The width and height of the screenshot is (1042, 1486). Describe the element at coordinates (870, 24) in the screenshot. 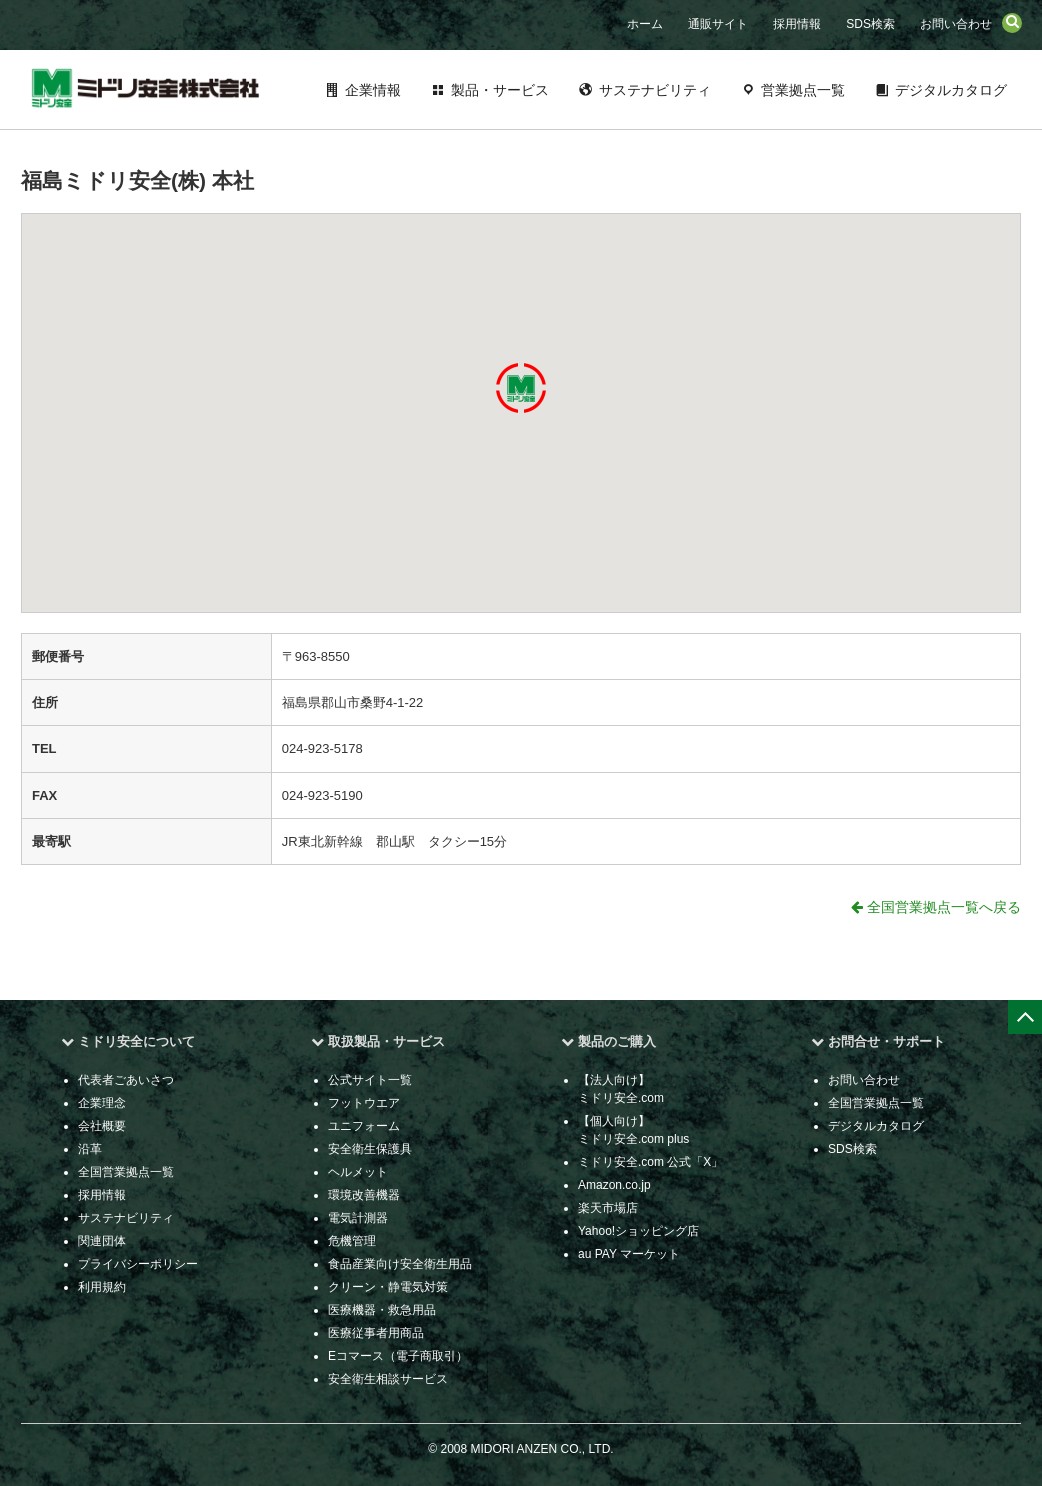

I see `SDS検索` at that location.